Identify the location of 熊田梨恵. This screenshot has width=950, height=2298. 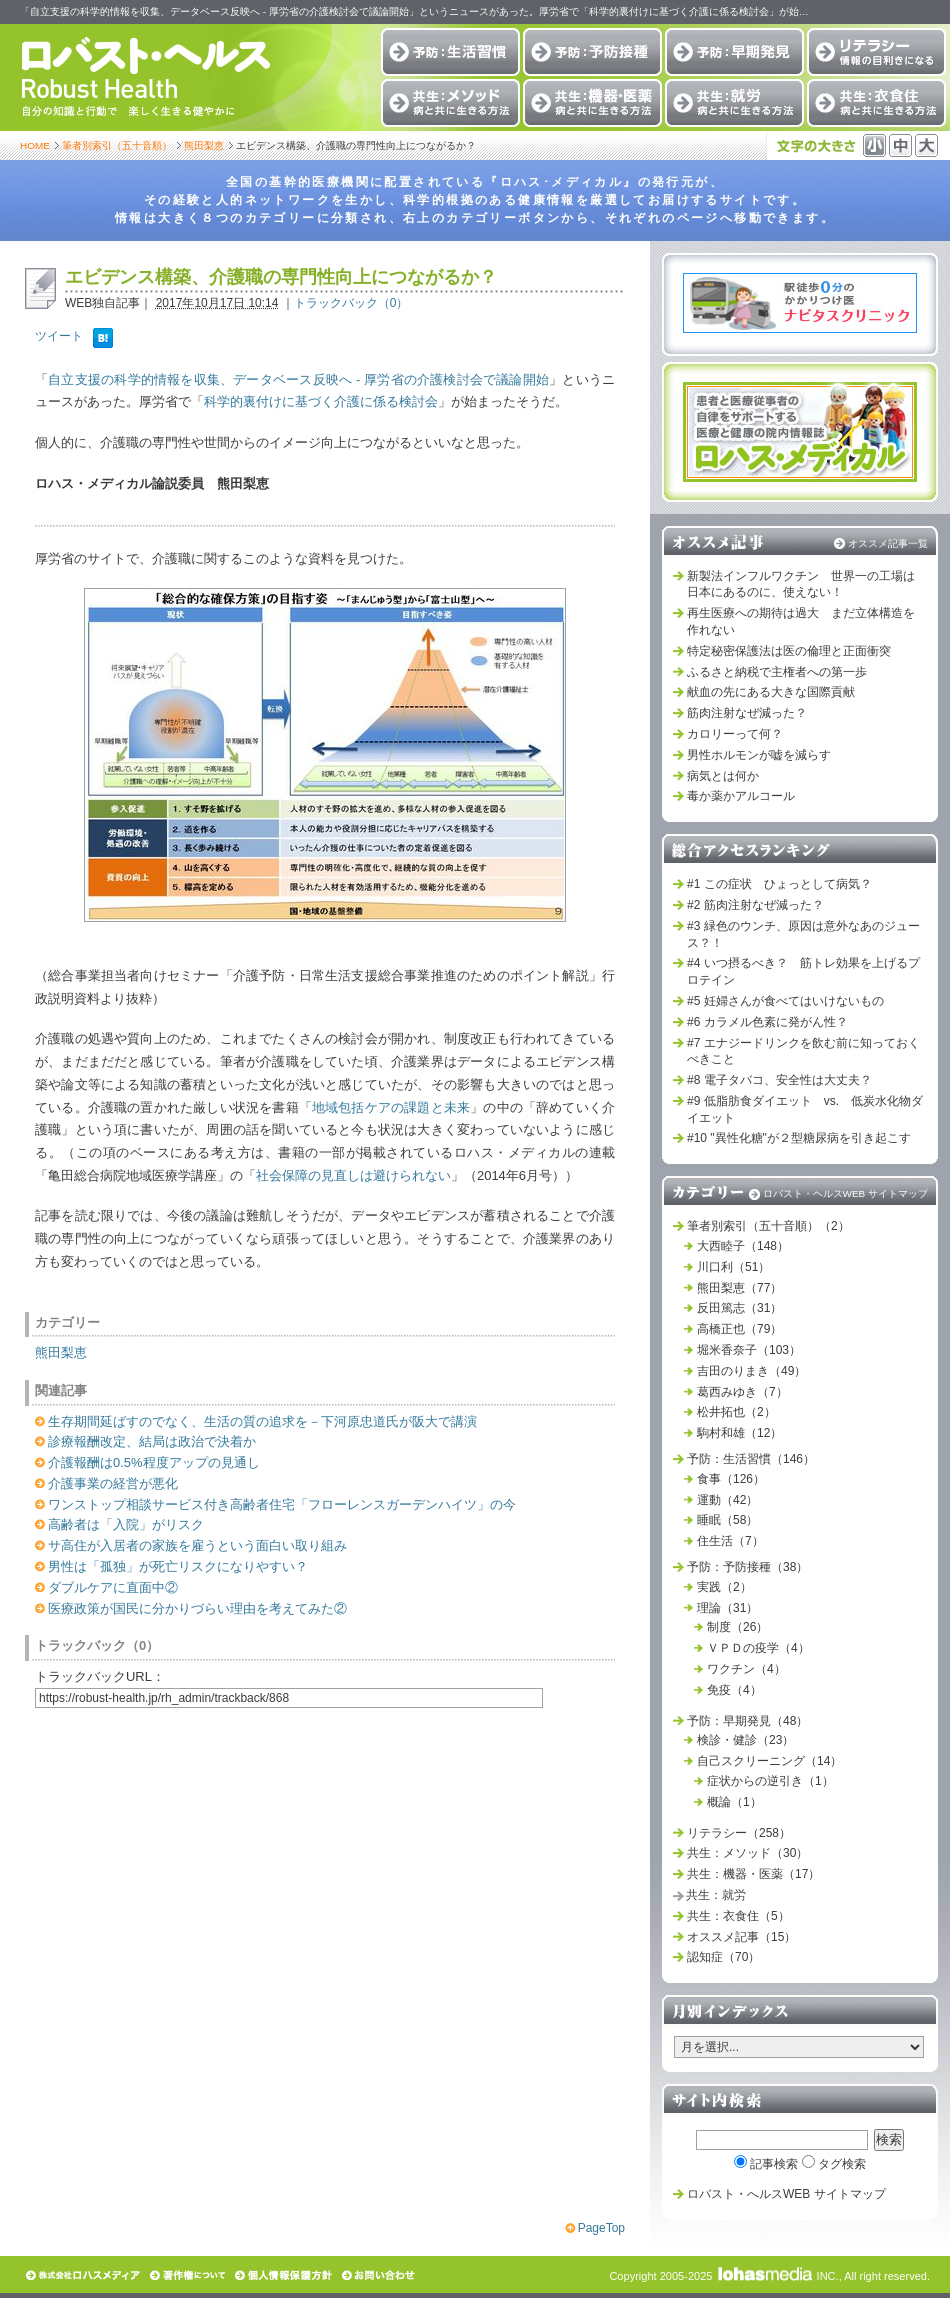
(204, 145).